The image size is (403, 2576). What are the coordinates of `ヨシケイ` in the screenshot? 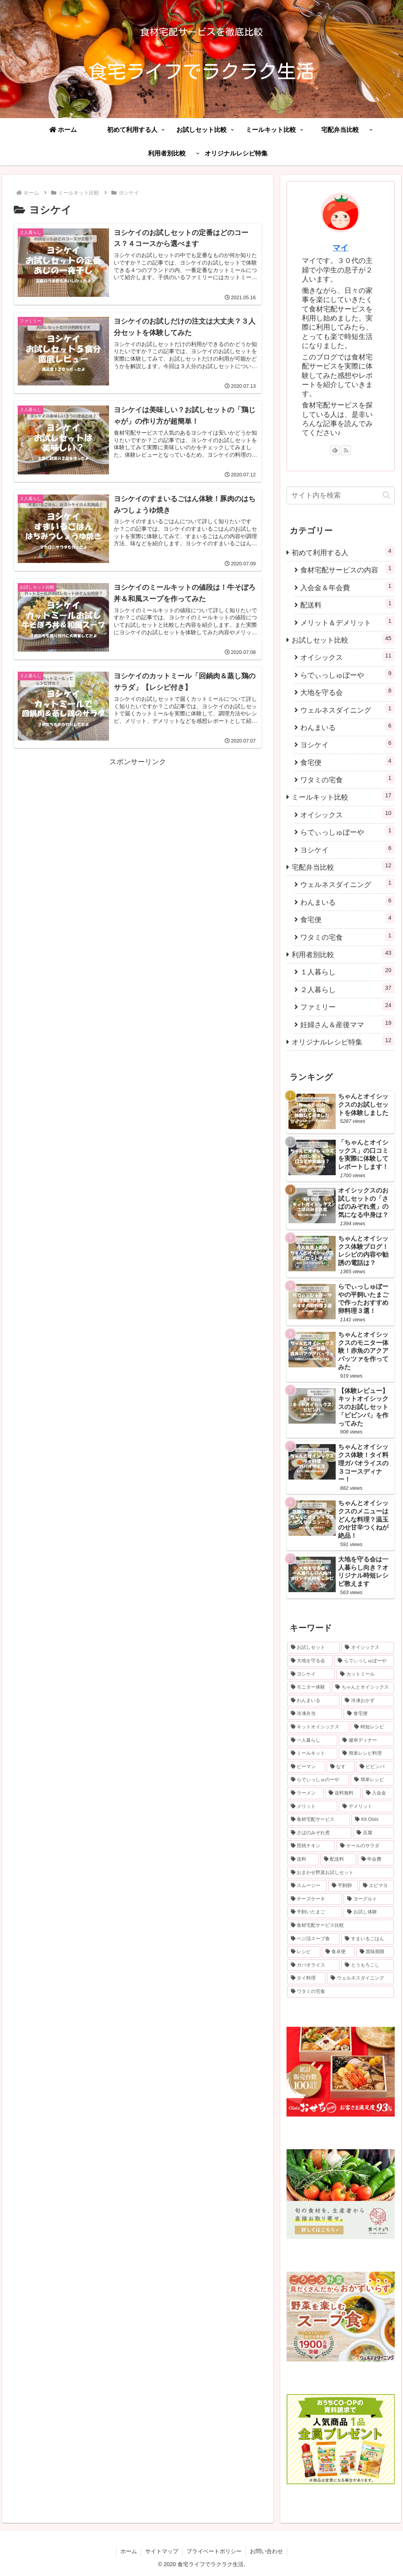 It's located at (347, 743).